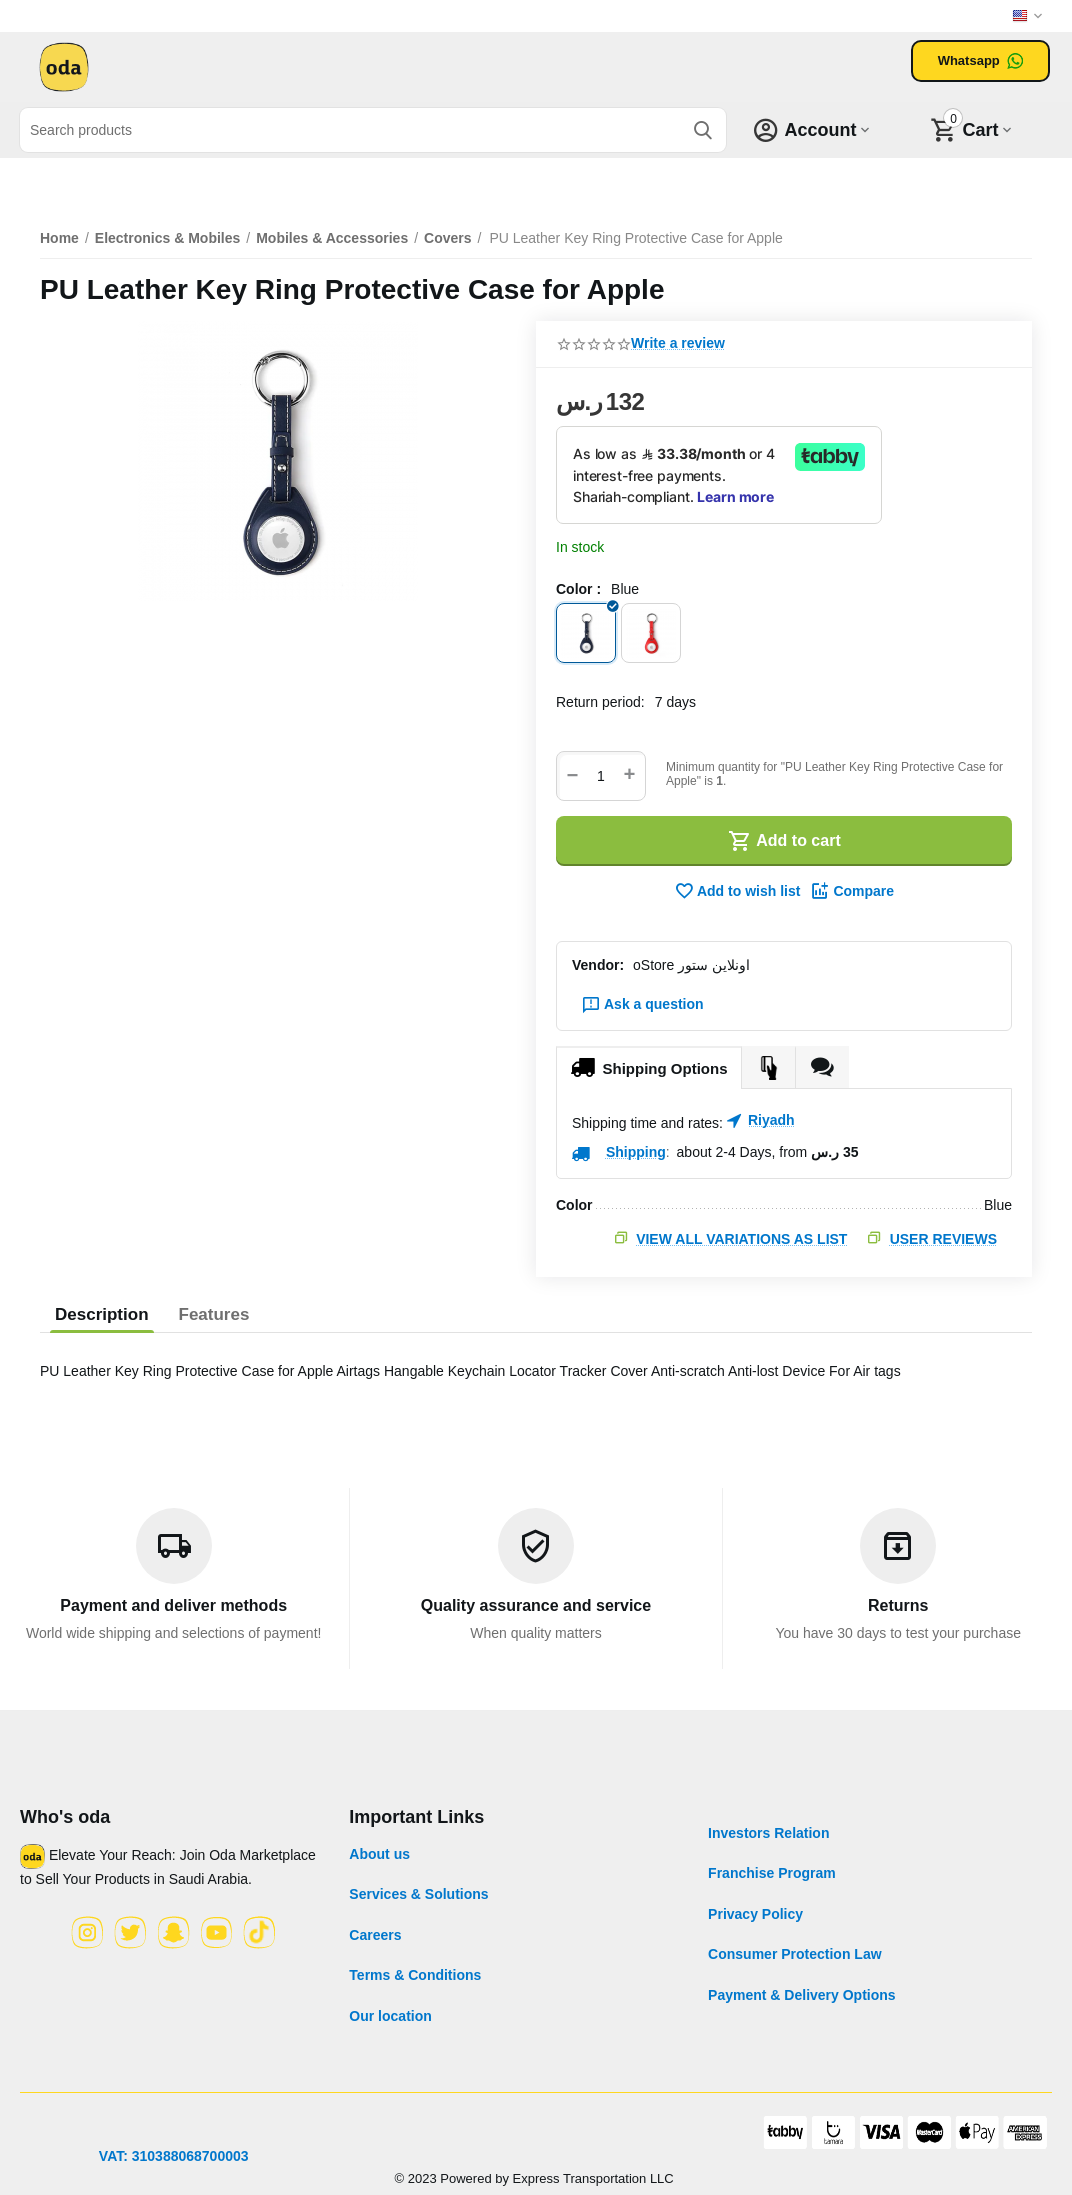 This screenshot has width=1072, height=2195. What do you see at coordinates (379, 1854) in the screenshot?
I see `About us` at bounding box center [379, 1854].